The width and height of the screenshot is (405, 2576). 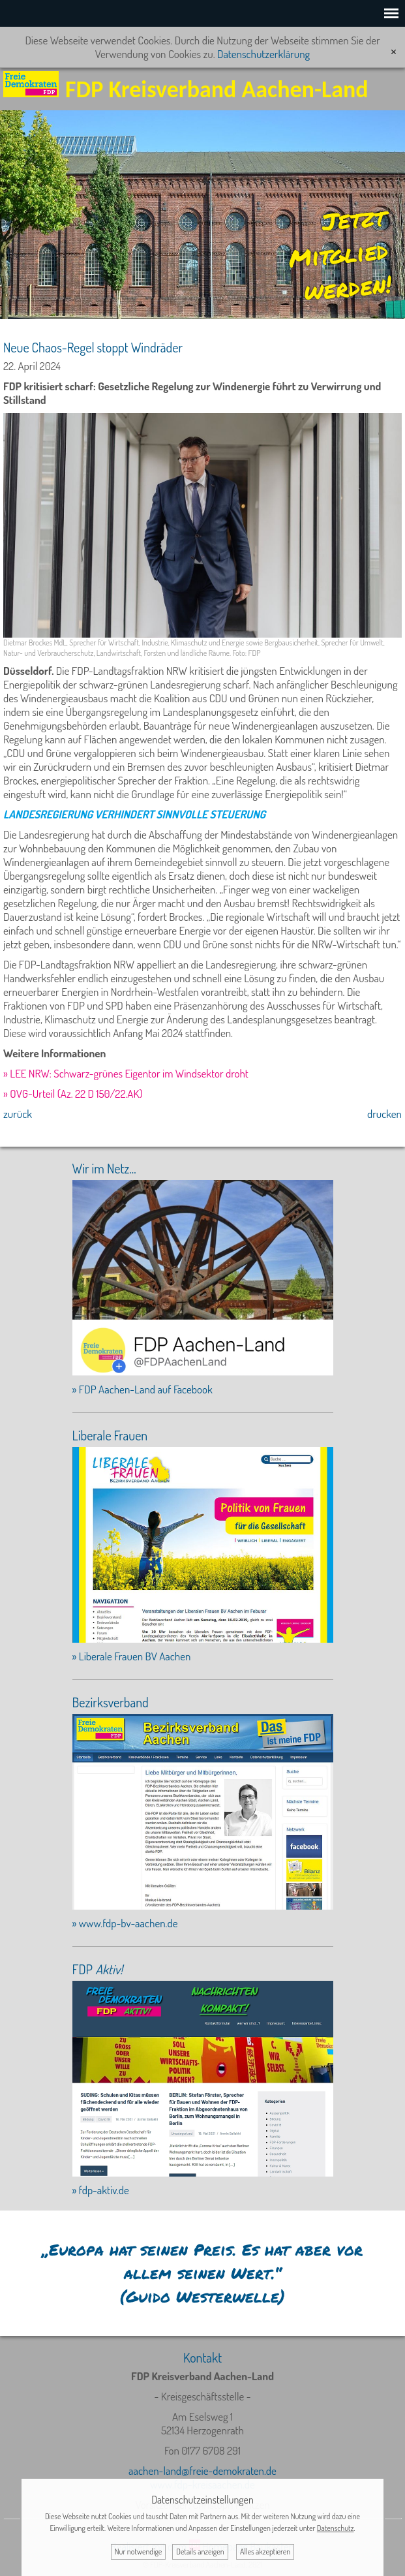 What do you see at coordinates (17, 1114) in the screenshot?
I see `zurück` at bounding box center [17, 1114].